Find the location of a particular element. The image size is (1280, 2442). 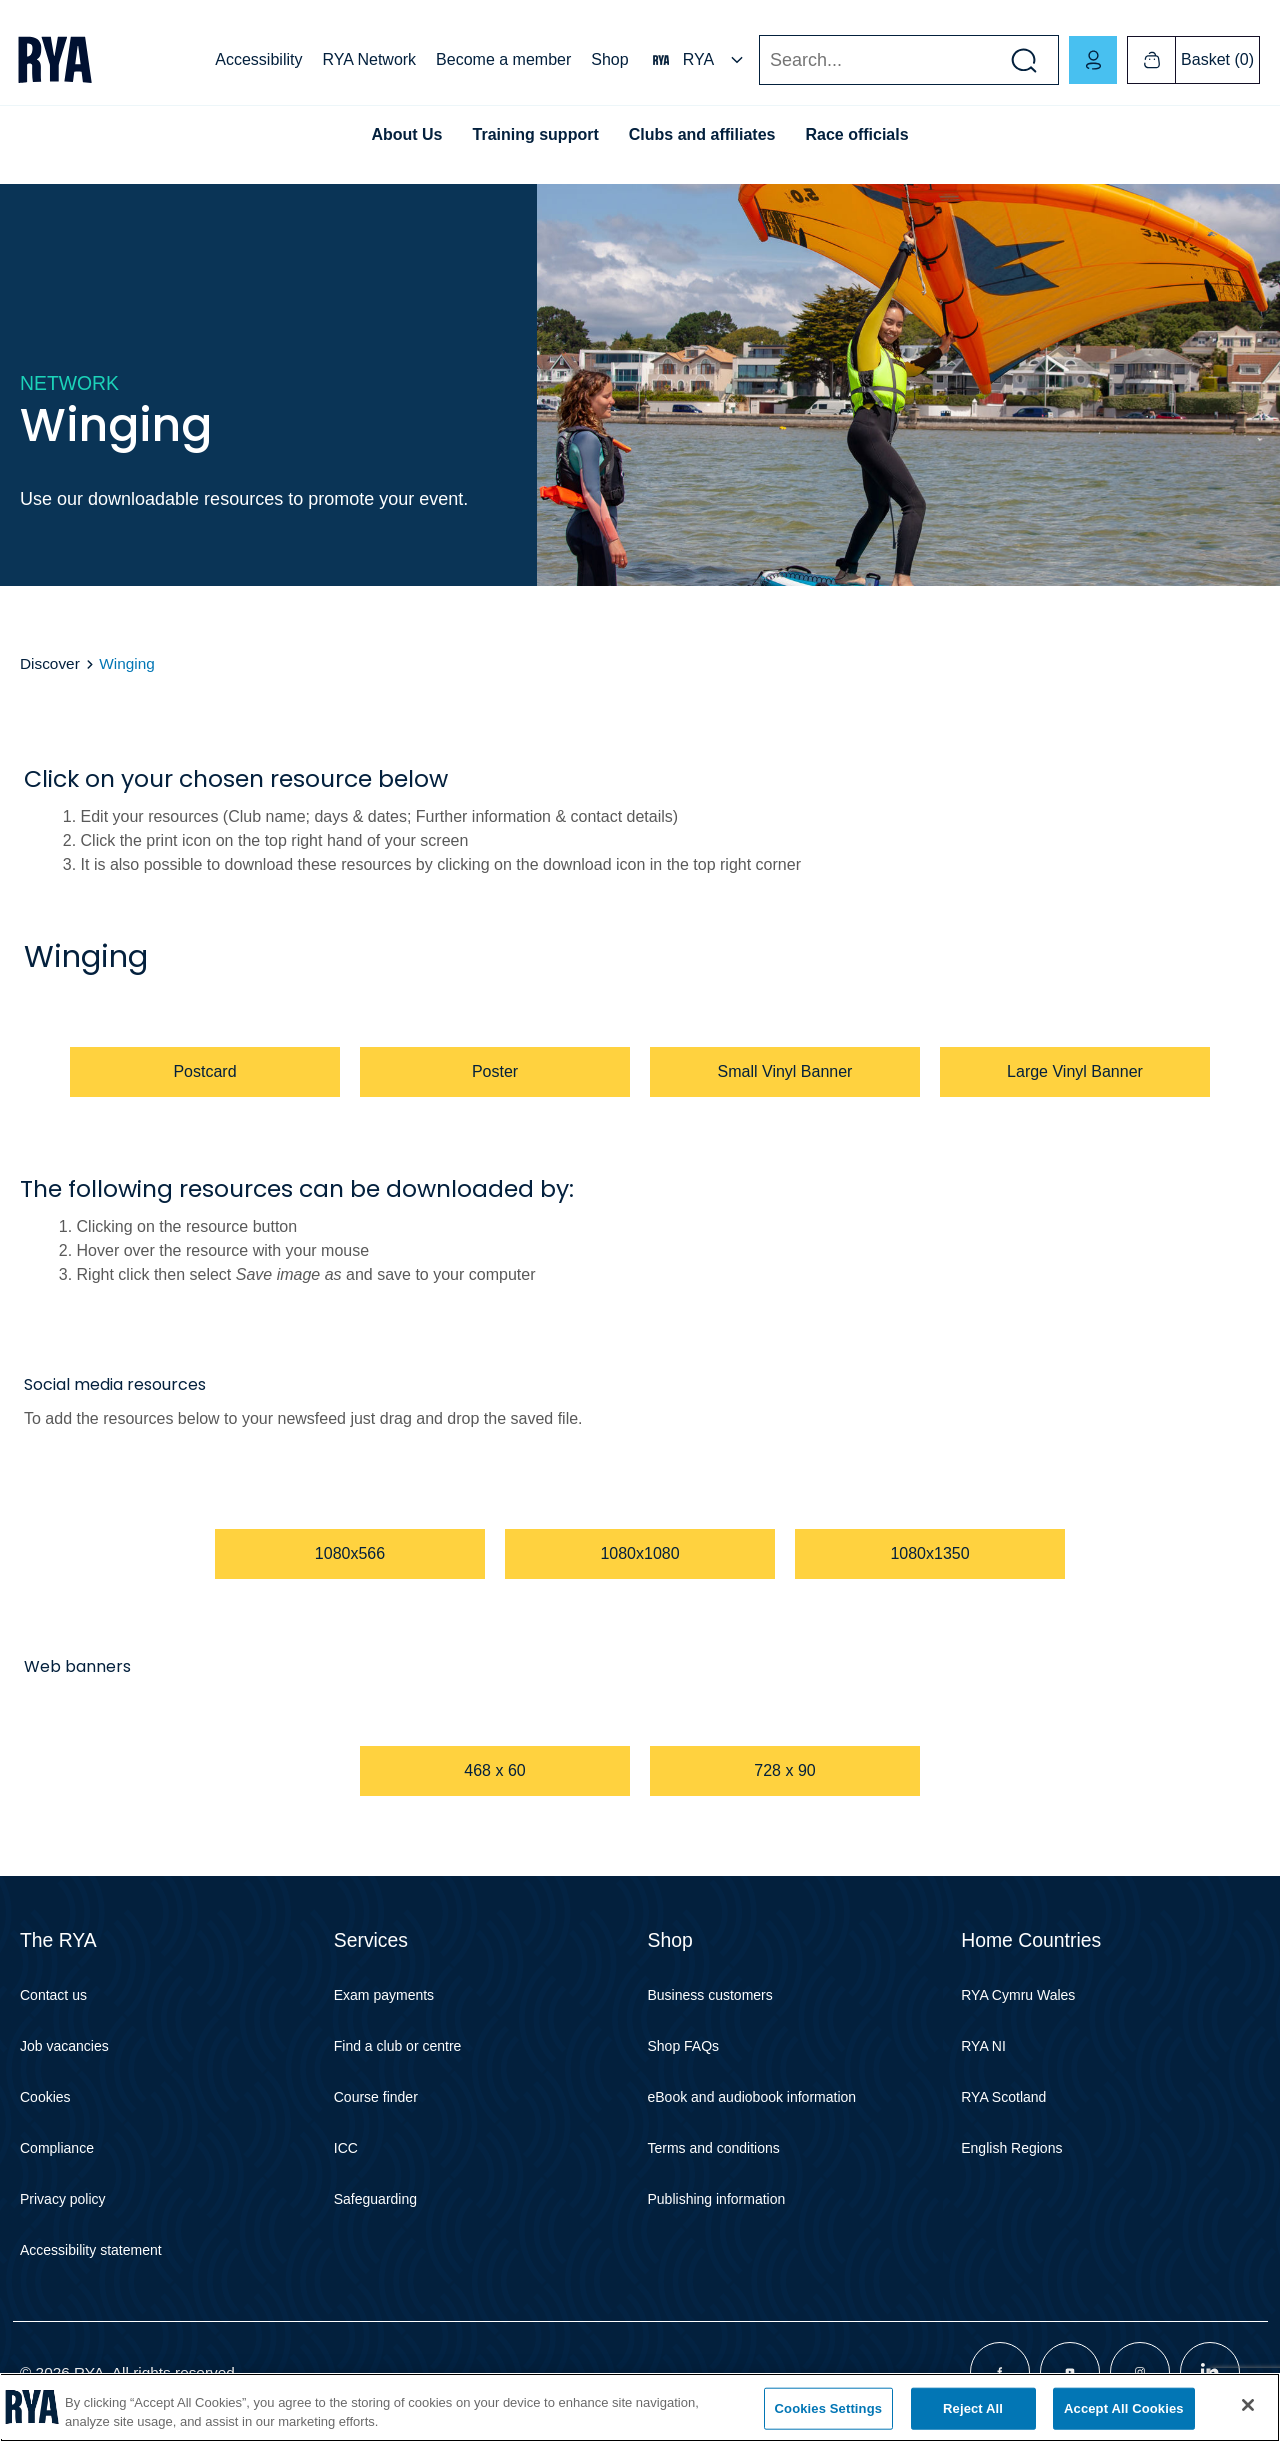

Contact us is located at coordinates (53, 1995).